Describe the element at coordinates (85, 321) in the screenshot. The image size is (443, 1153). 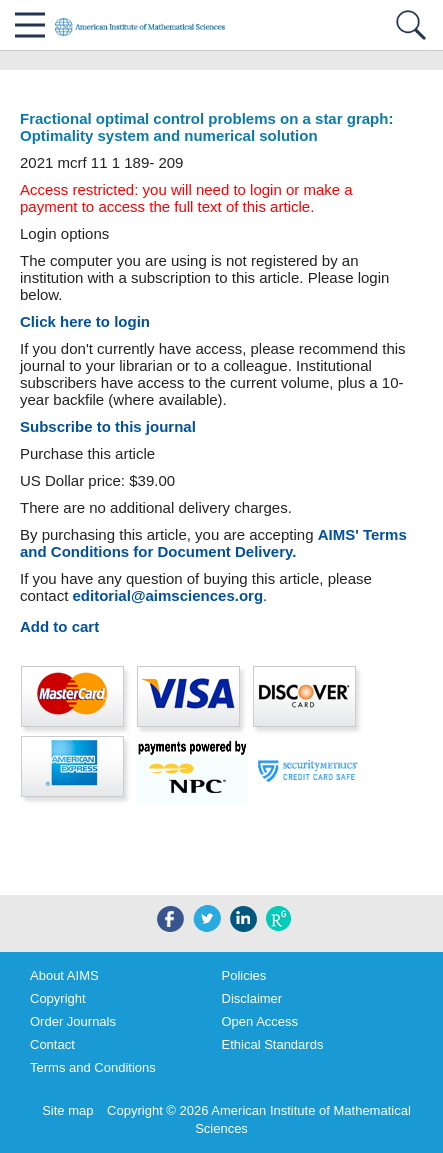
I see `Click here to login` at that location.